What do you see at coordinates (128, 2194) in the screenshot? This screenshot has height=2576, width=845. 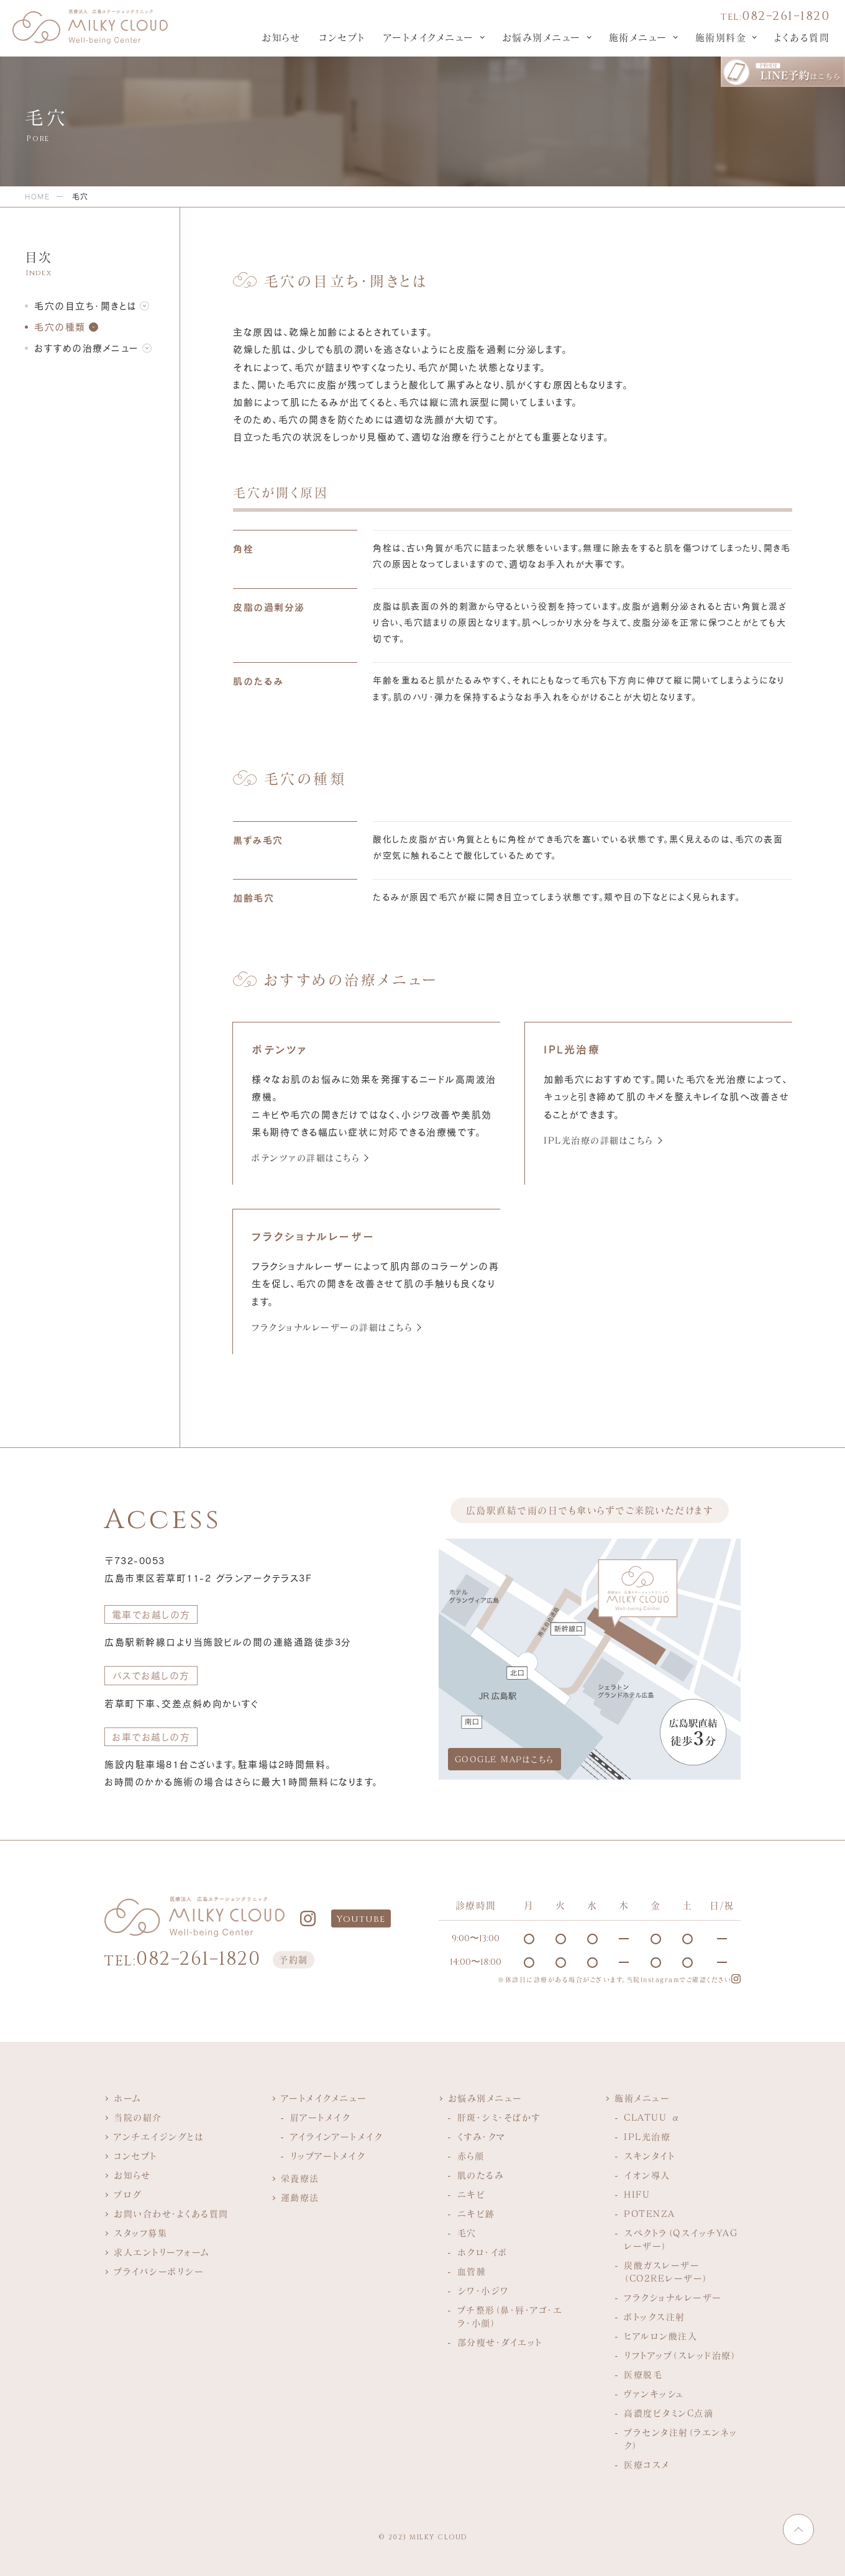 I see `ブログ` at bounding box center [128, 2194].